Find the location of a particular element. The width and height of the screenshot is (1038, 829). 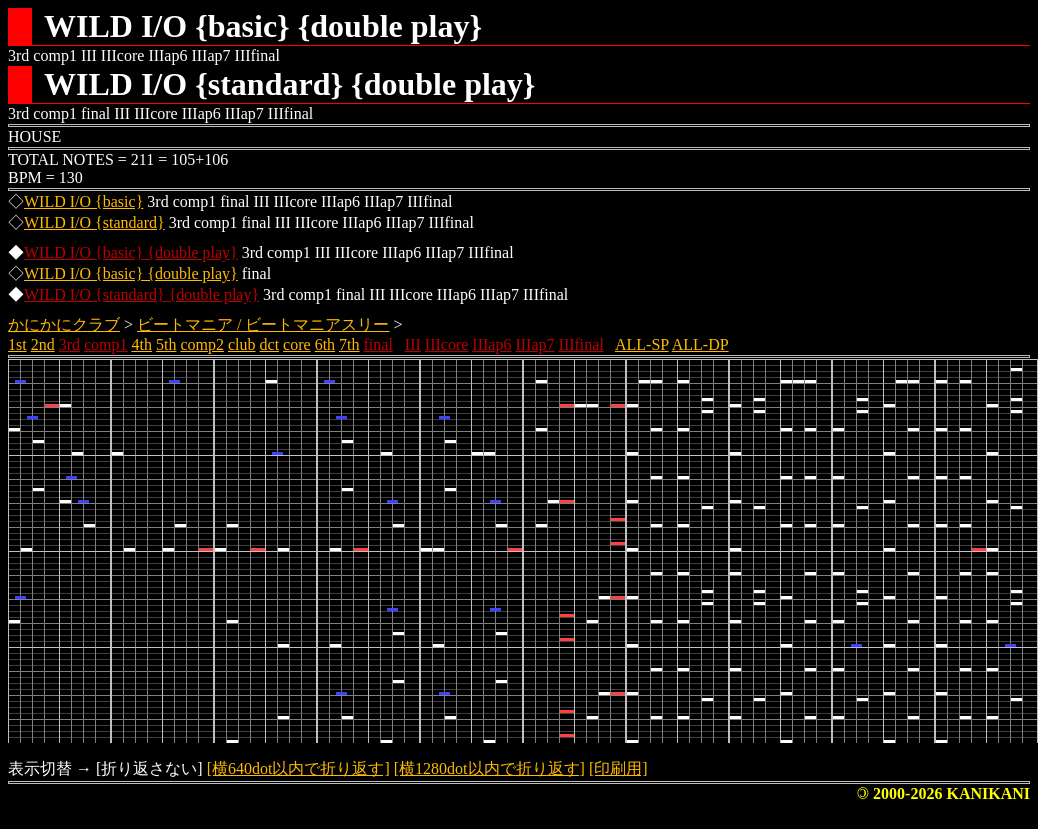

1st is located at coordinates (17, 344).